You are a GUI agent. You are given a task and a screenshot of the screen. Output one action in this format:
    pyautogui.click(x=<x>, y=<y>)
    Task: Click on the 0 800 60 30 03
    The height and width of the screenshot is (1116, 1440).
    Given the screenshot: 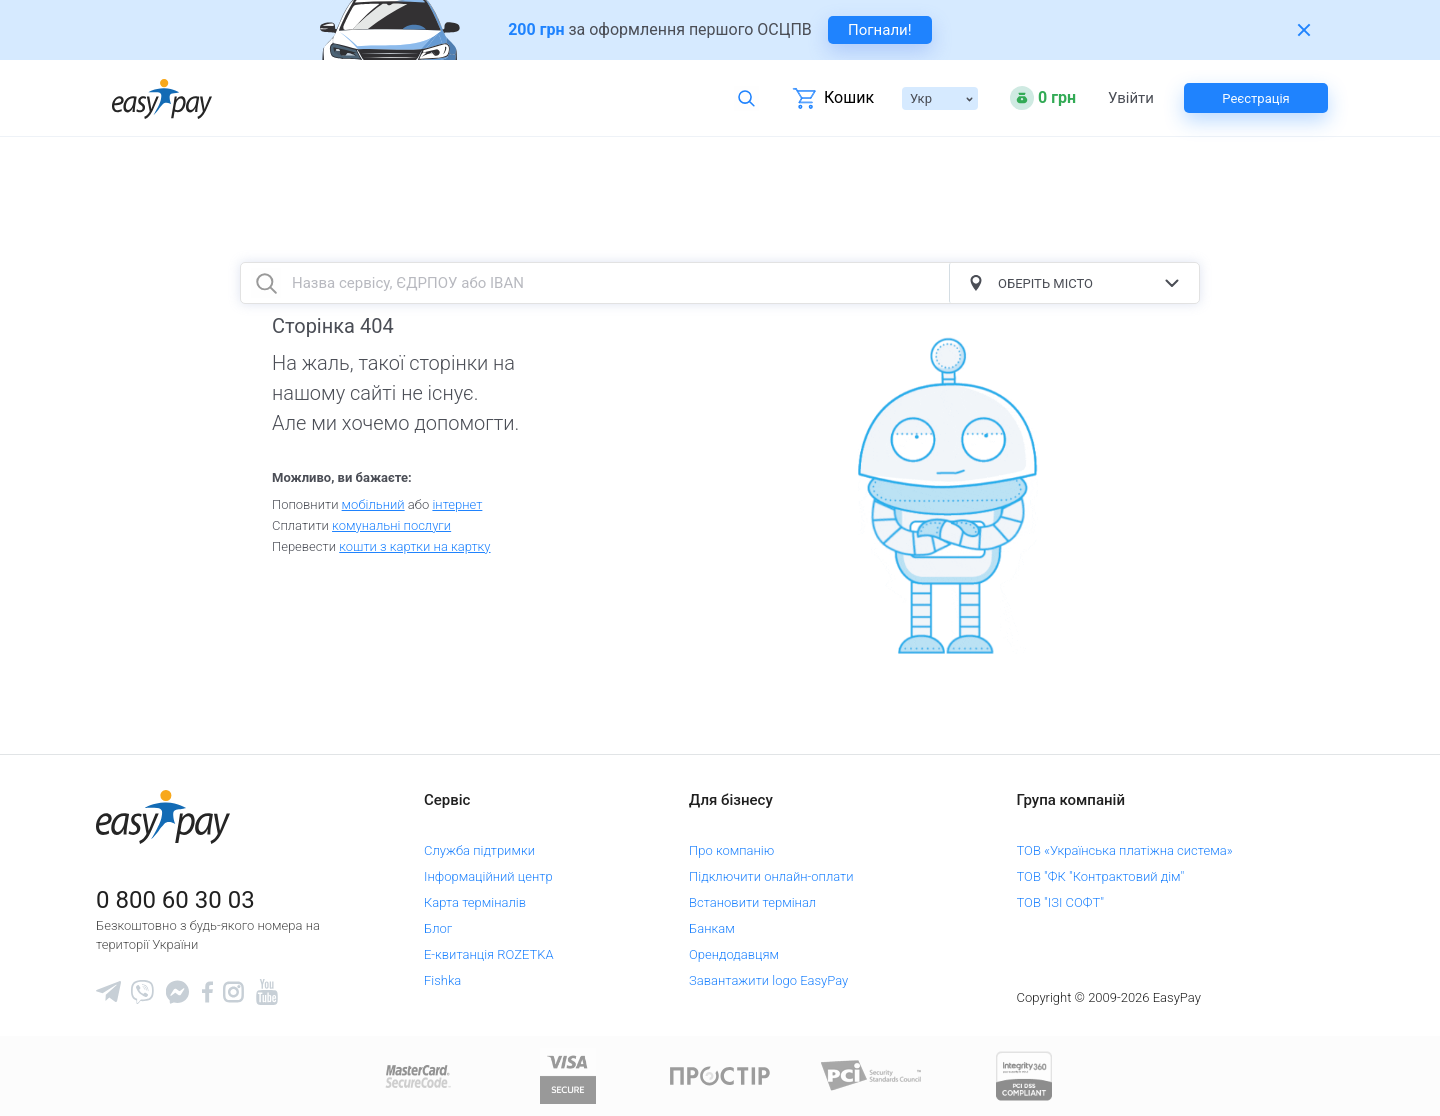 What is the action you would take?
    pyautogui.click(x=175, y=900)
    